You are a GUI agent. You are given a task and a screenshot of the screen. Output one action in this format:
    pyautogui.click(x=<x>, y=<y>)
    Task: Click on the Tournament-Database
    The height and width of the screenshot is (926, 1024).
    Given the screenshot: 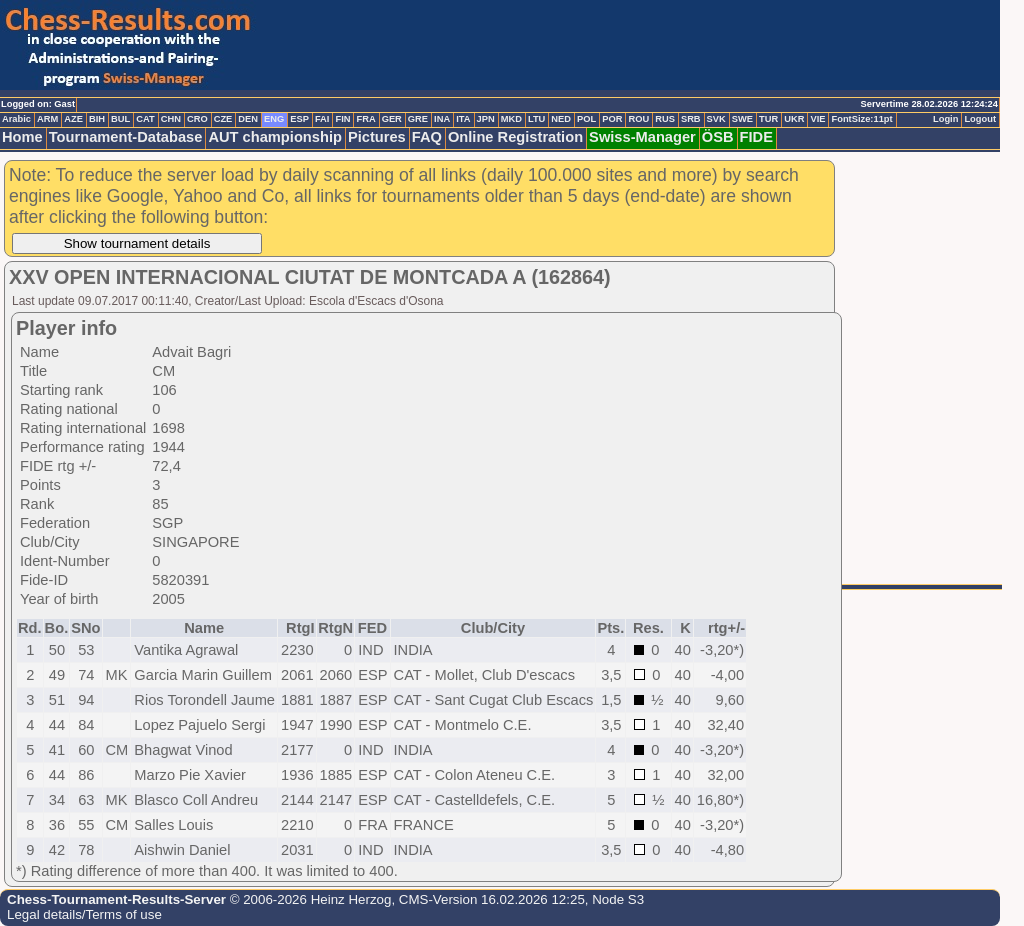 What is the action you would take?
    pyautogui.click(x=126, y=137)
    